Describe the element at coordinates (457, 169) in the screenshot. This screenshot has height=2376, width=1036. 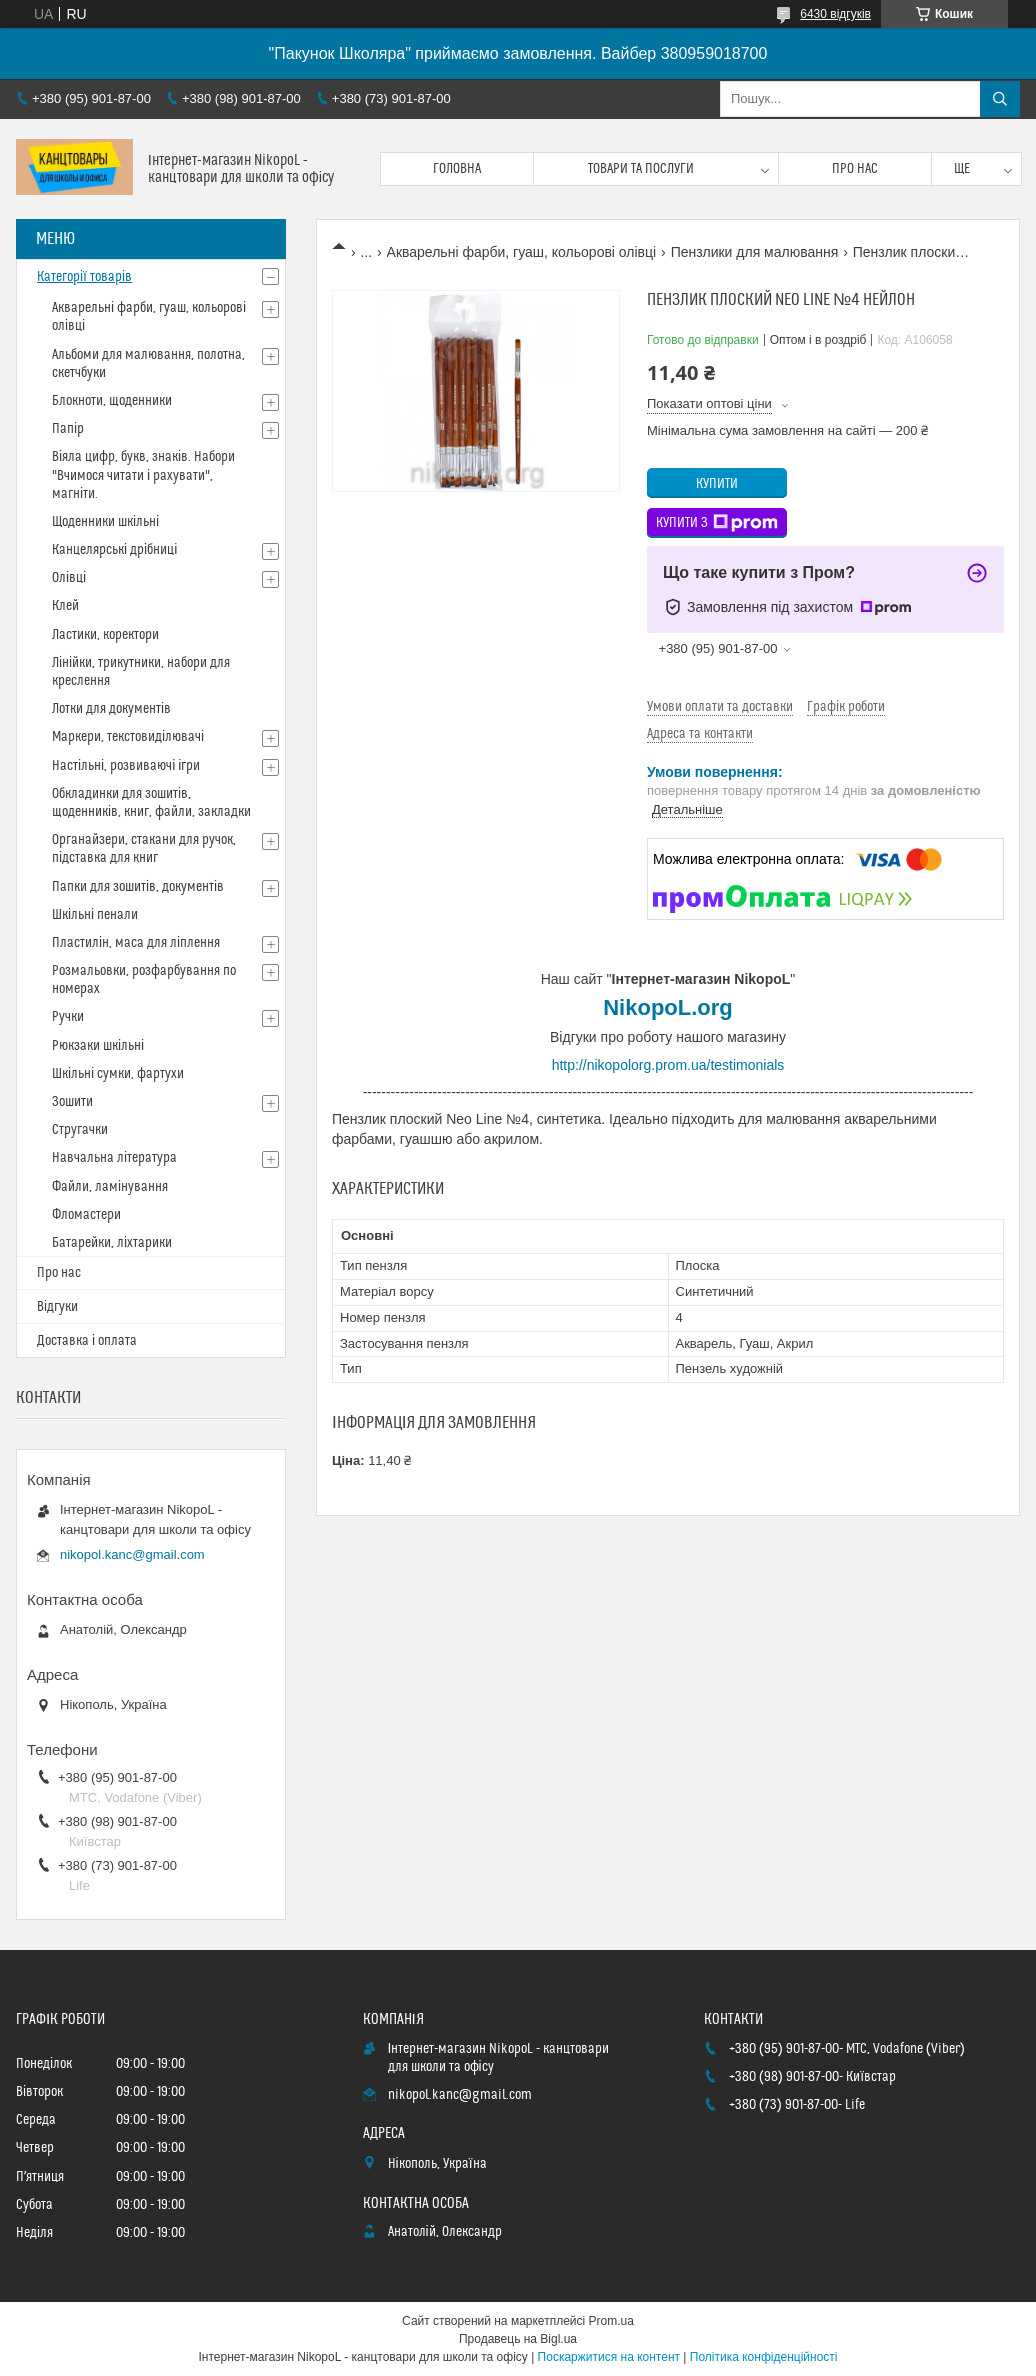
I see `Головна` at that location.